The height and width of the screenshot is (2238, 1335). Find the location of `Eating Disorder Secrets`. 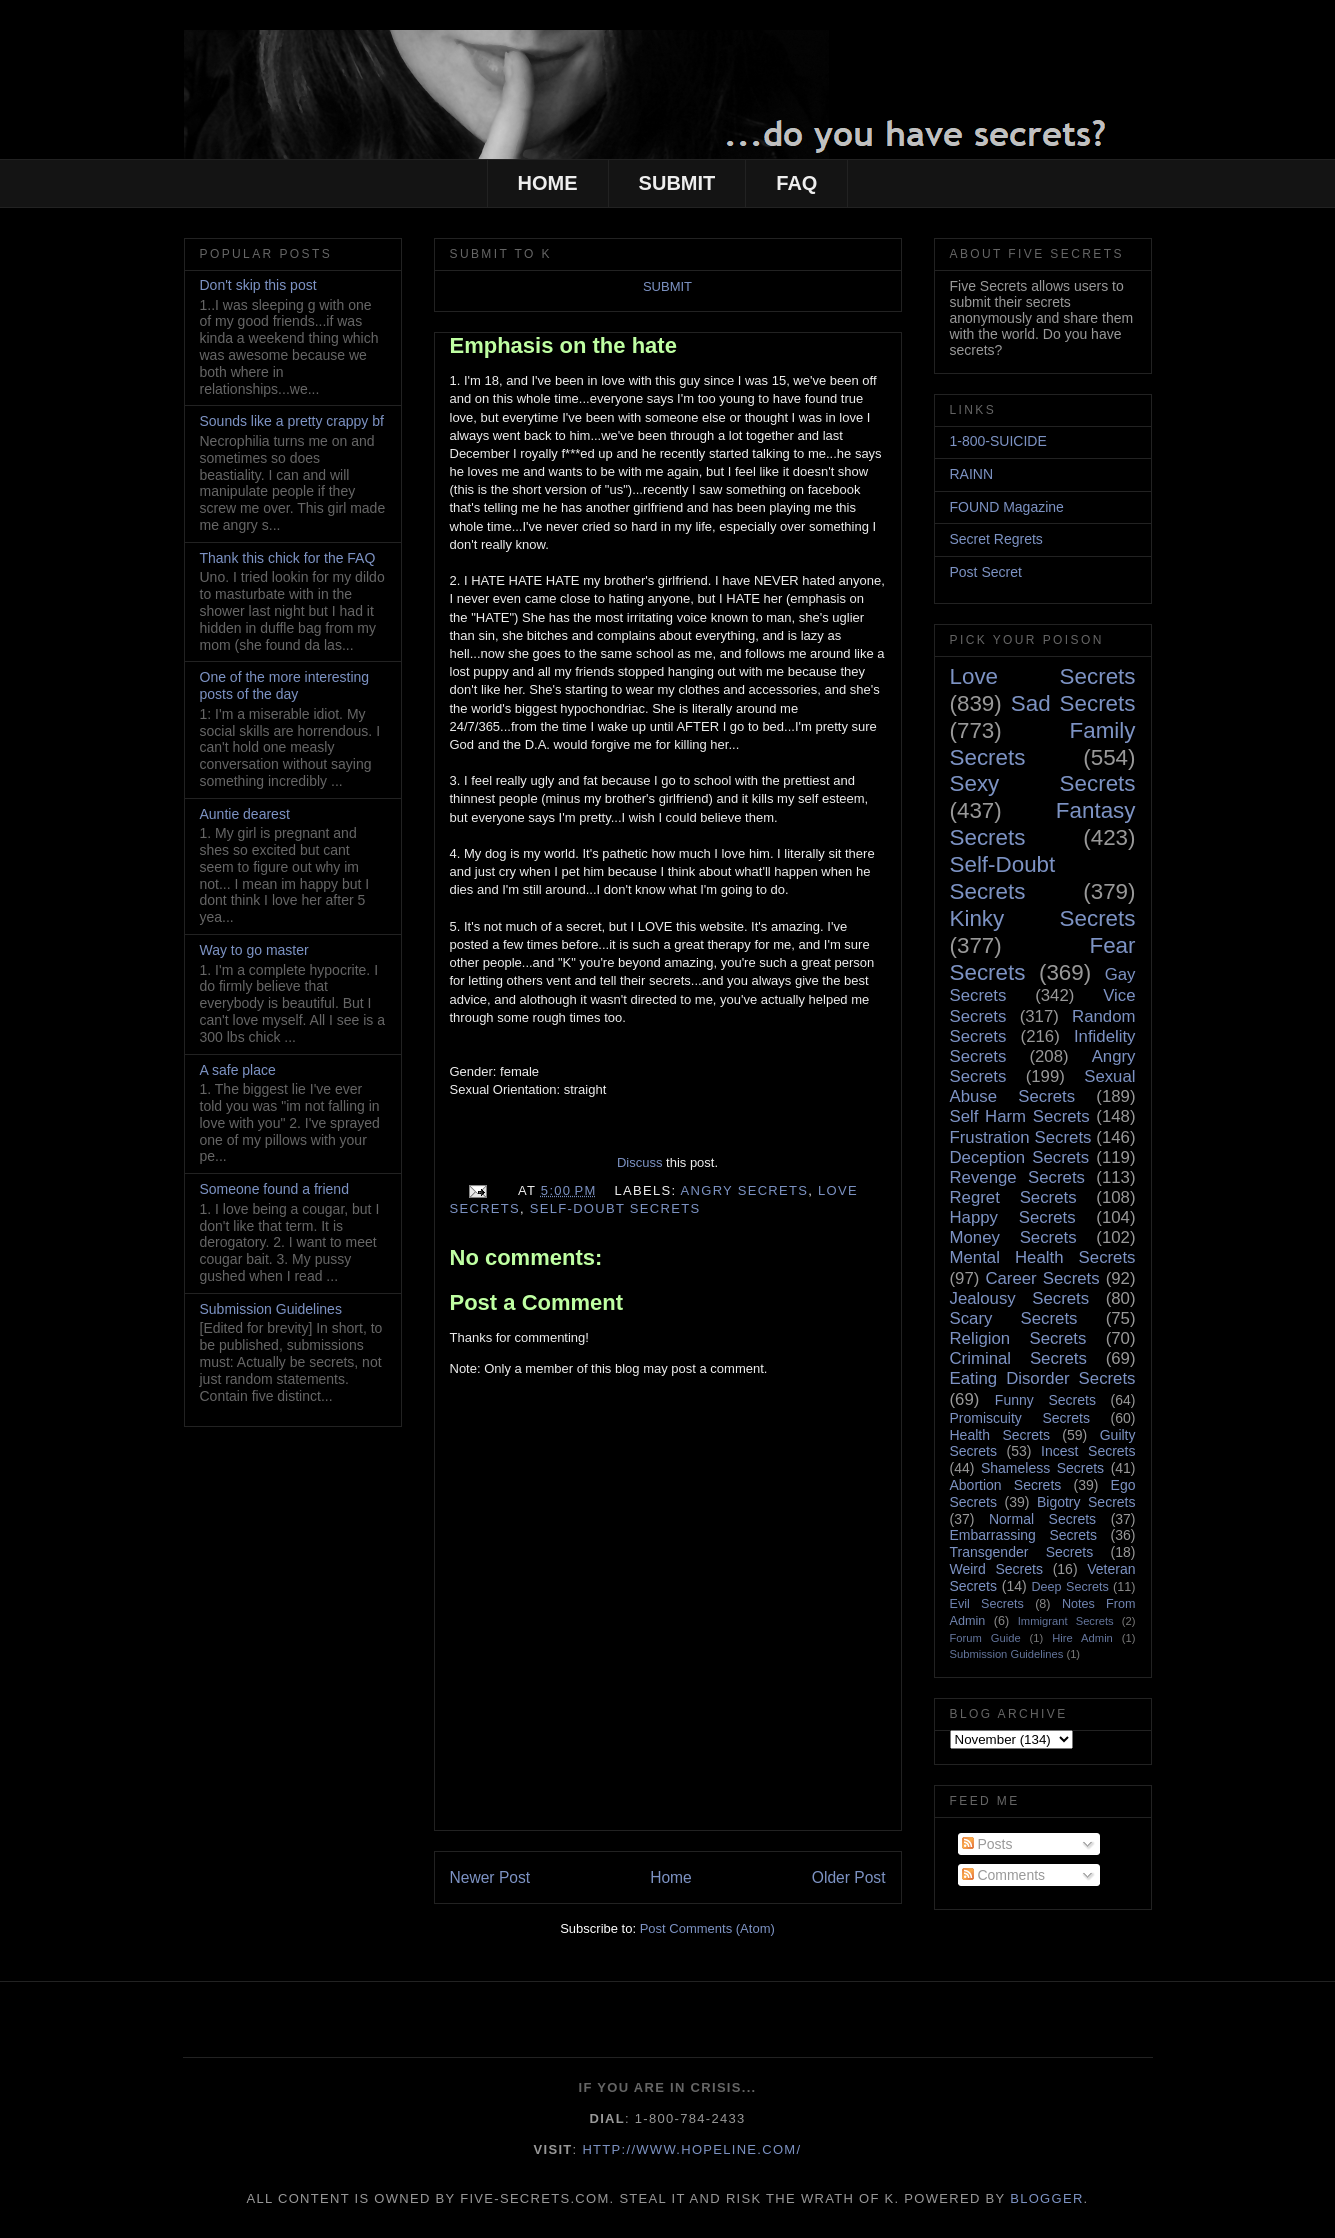

Eating Disorder Secrets is located at coordinates (1043, 1378).